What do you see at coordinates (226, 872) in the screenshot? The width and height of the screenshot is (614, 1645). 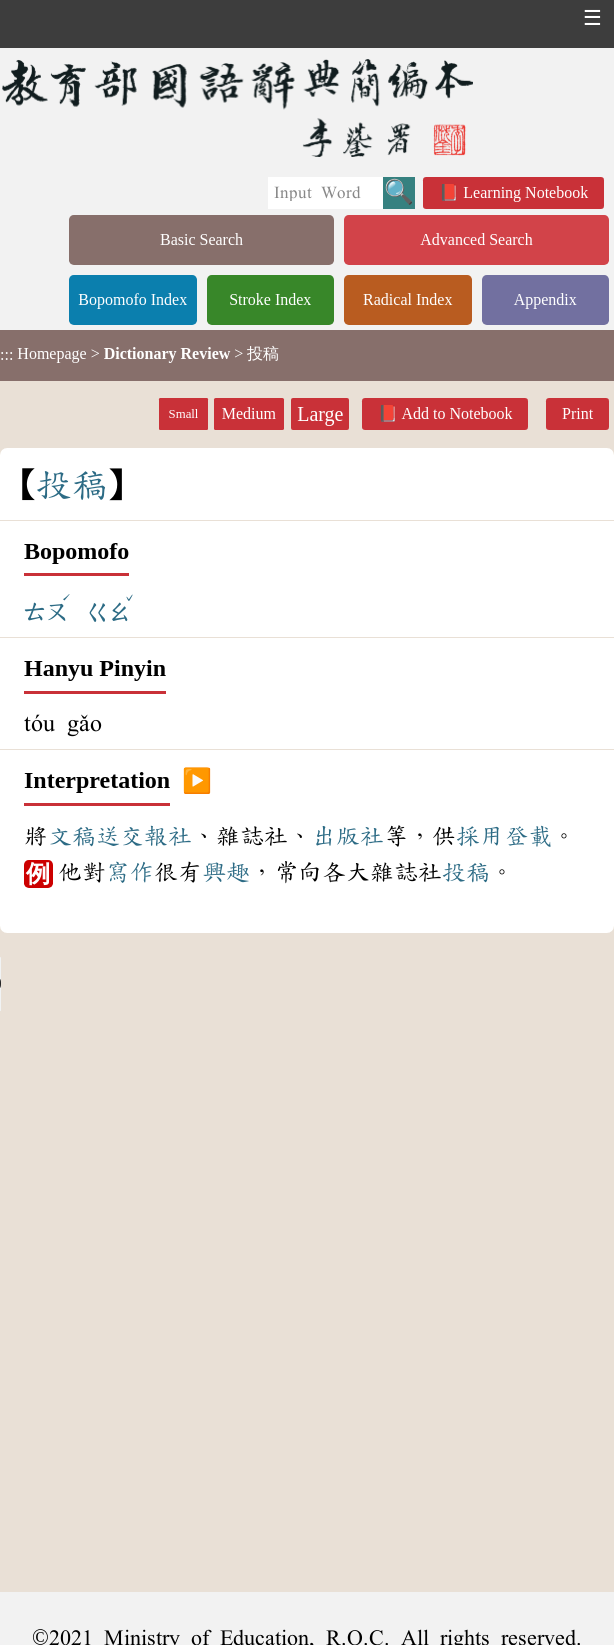 I see `興趣` at bounding box center [226, 872].